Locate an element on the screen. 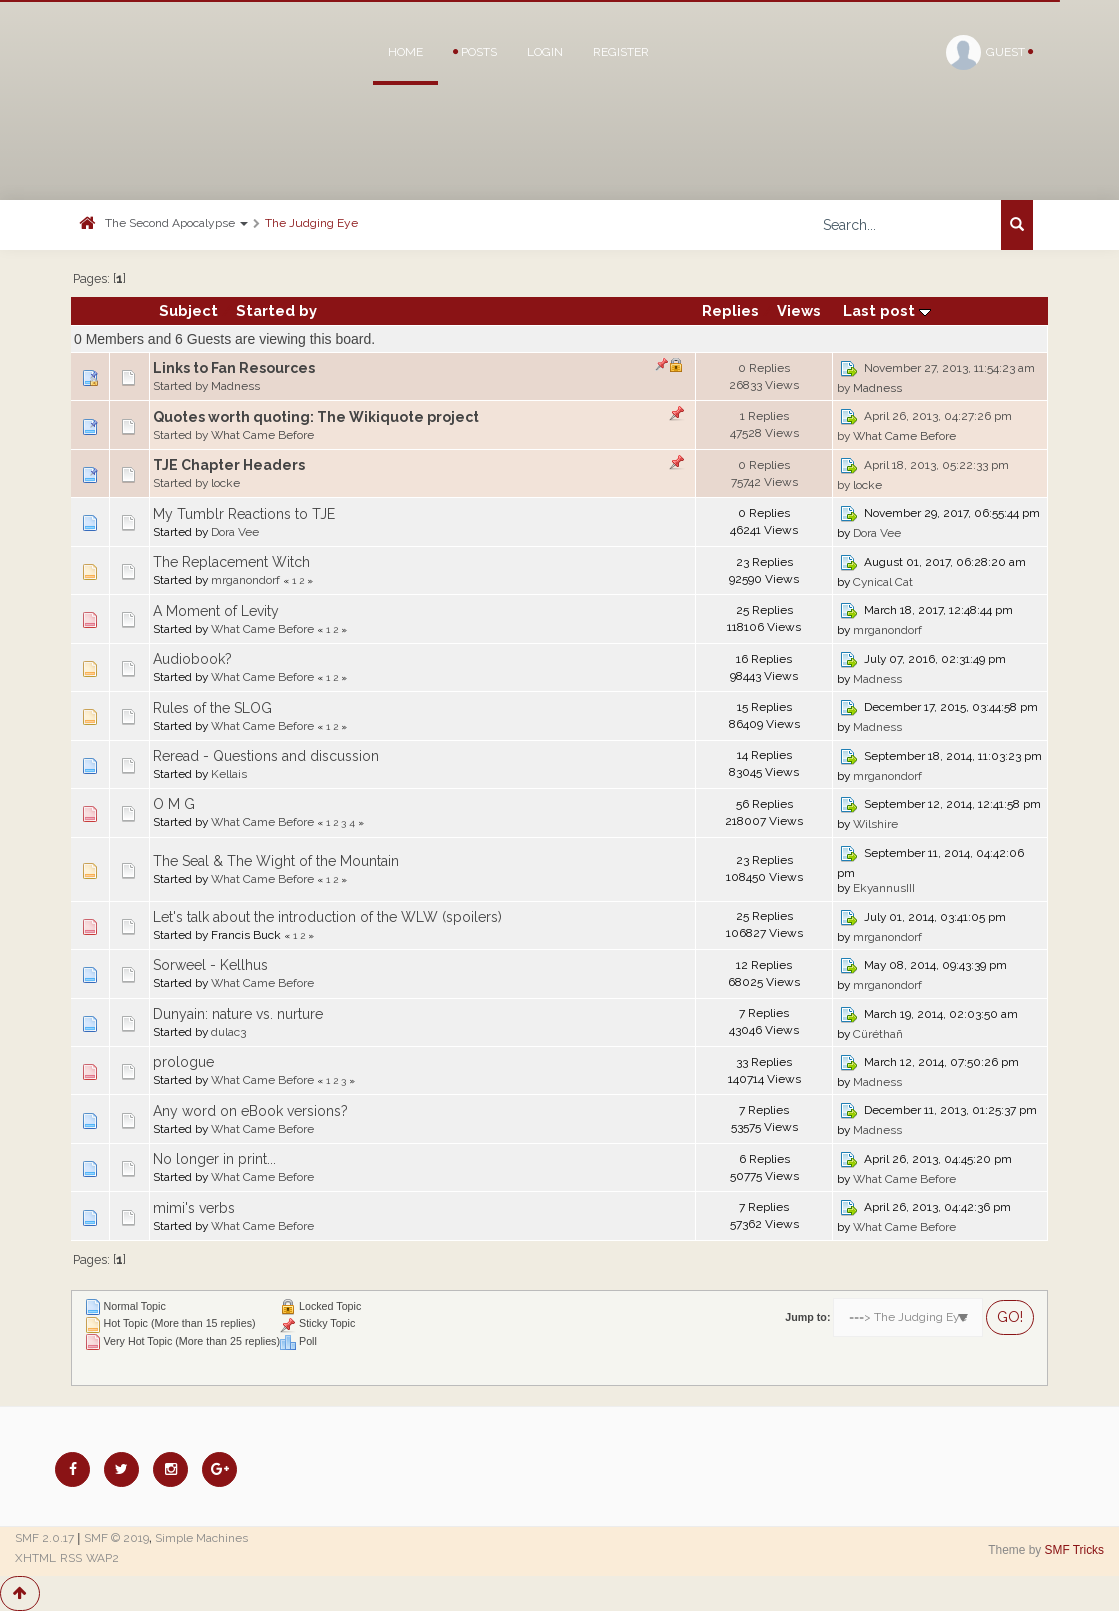  The Replacement Witch is located at coordinates (231, 562).